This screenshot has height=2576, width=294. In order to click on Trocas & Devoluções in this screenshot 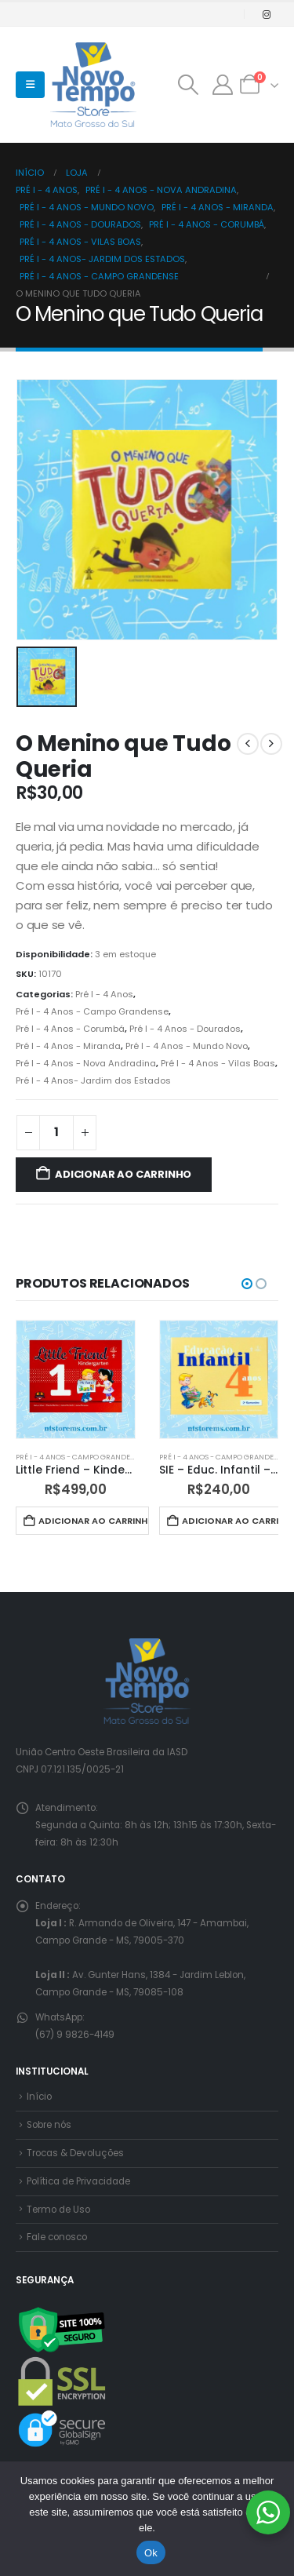, I will do `click(75, 2153)`.